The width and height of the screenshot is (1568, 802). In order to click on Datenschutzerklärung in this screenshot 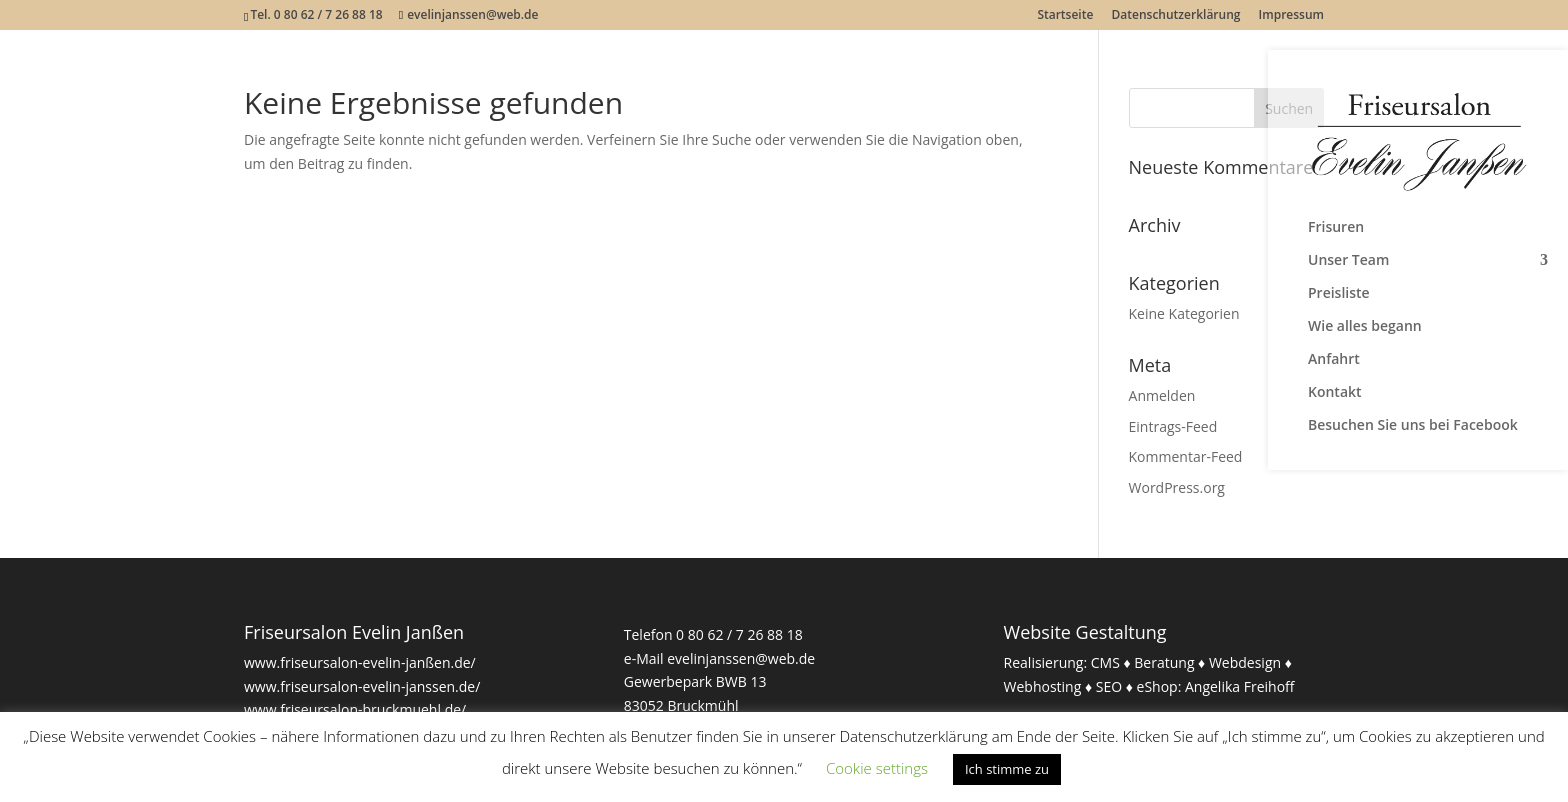, I will do `click(1176, 16)`.